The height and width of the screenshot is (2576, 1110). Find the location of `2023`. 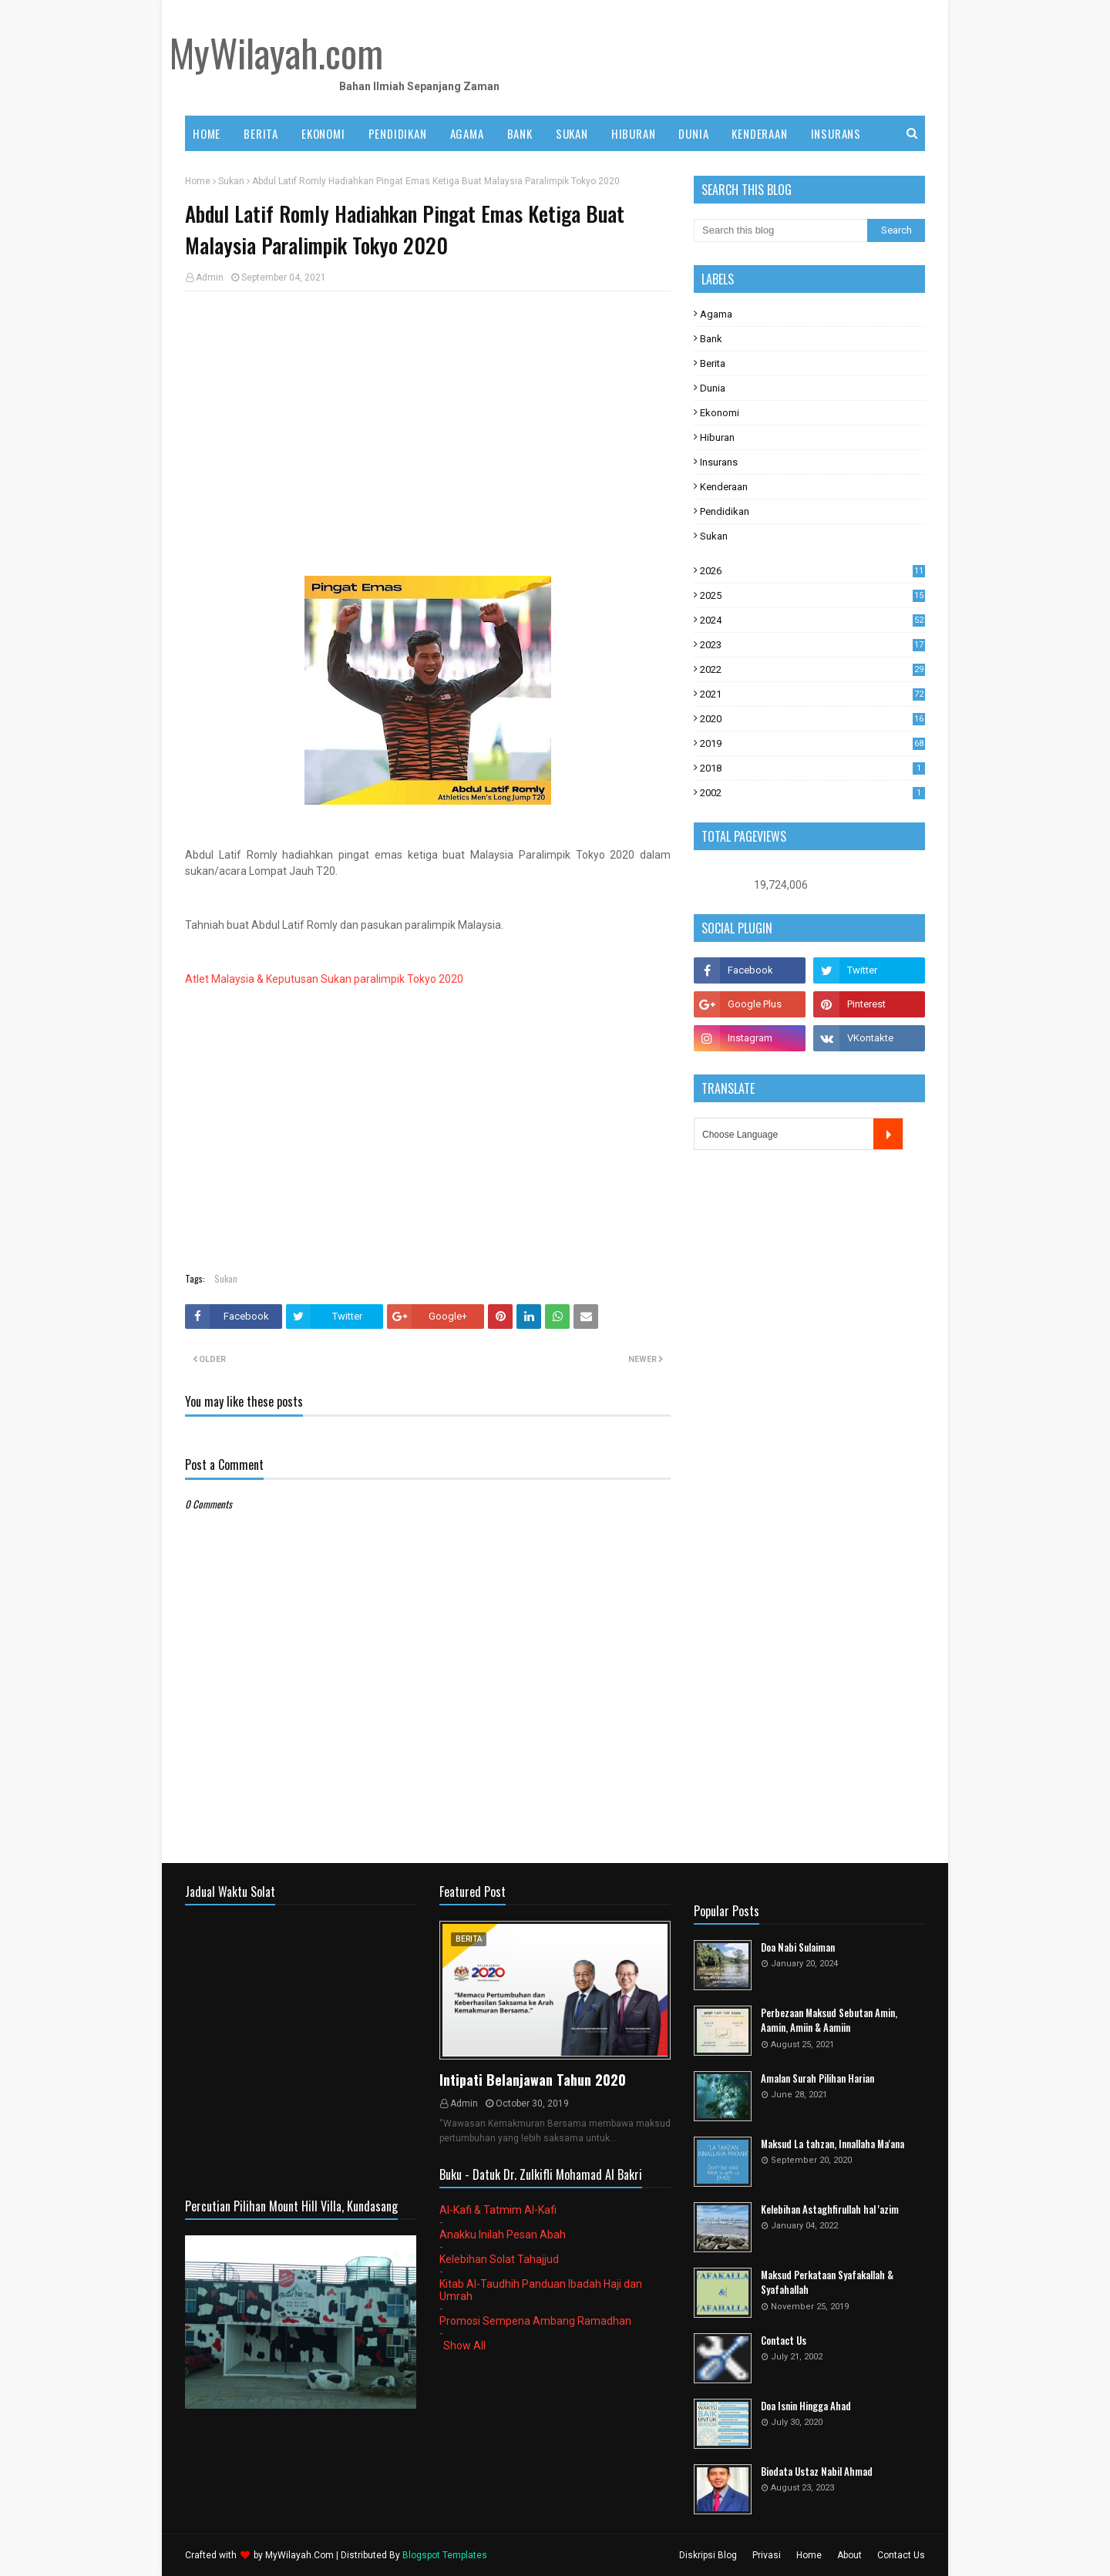

2023 is located at coordinates (812, 645).